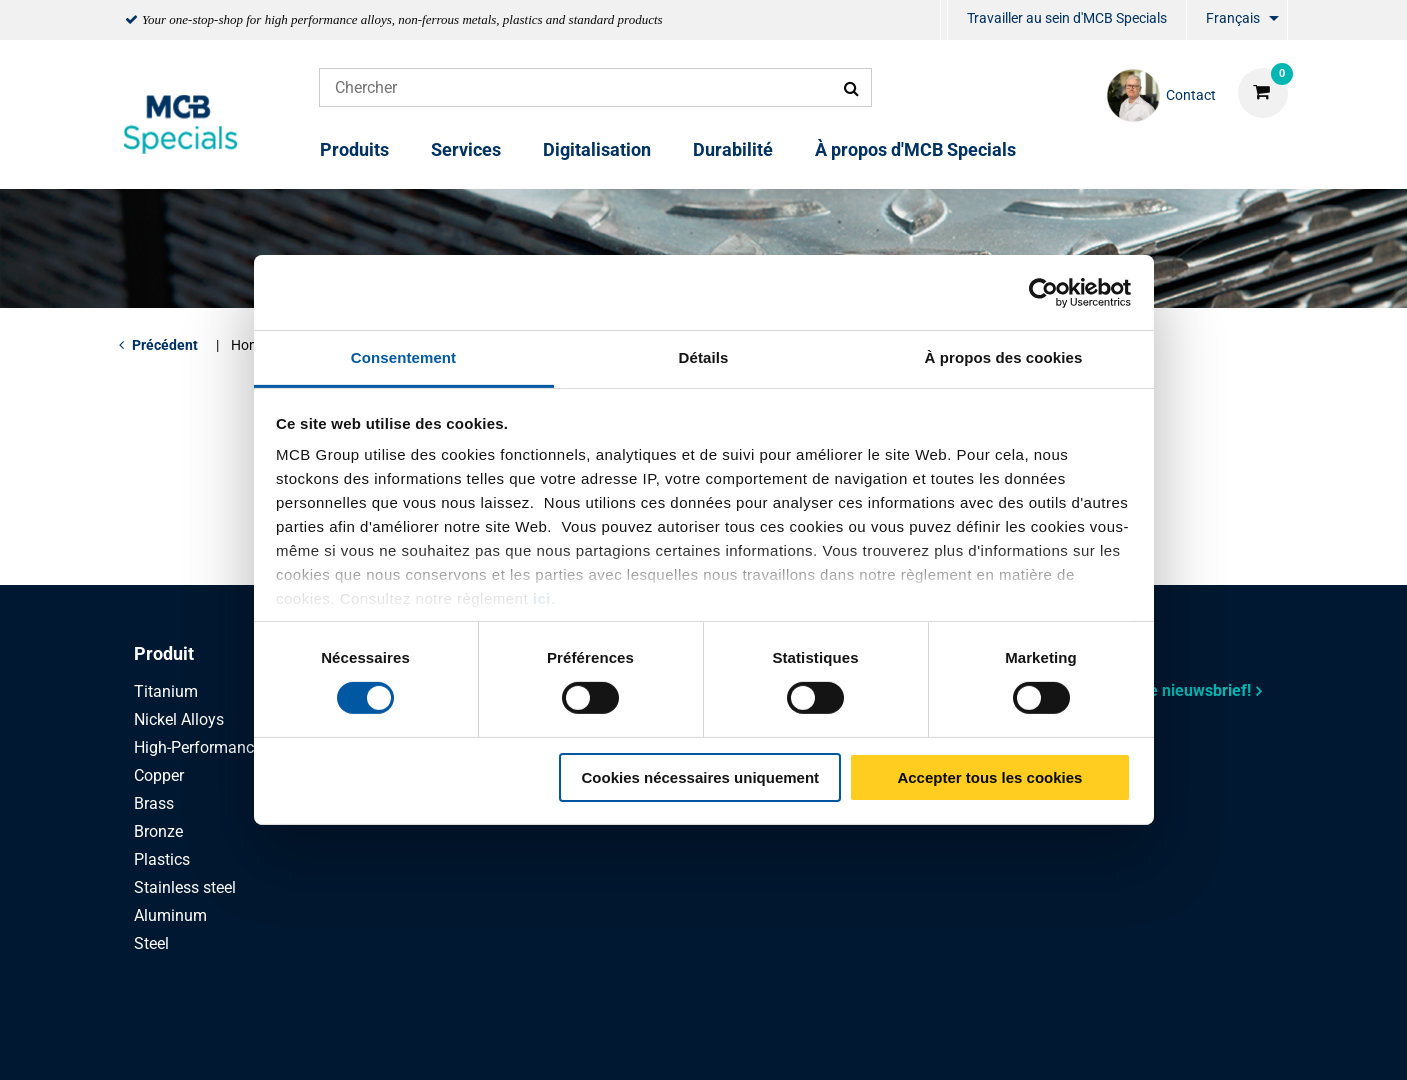 The width and height of the screenshot is (1407, 1080). I want to click on Cookies nécessaires uniquement, so click(700, 777).